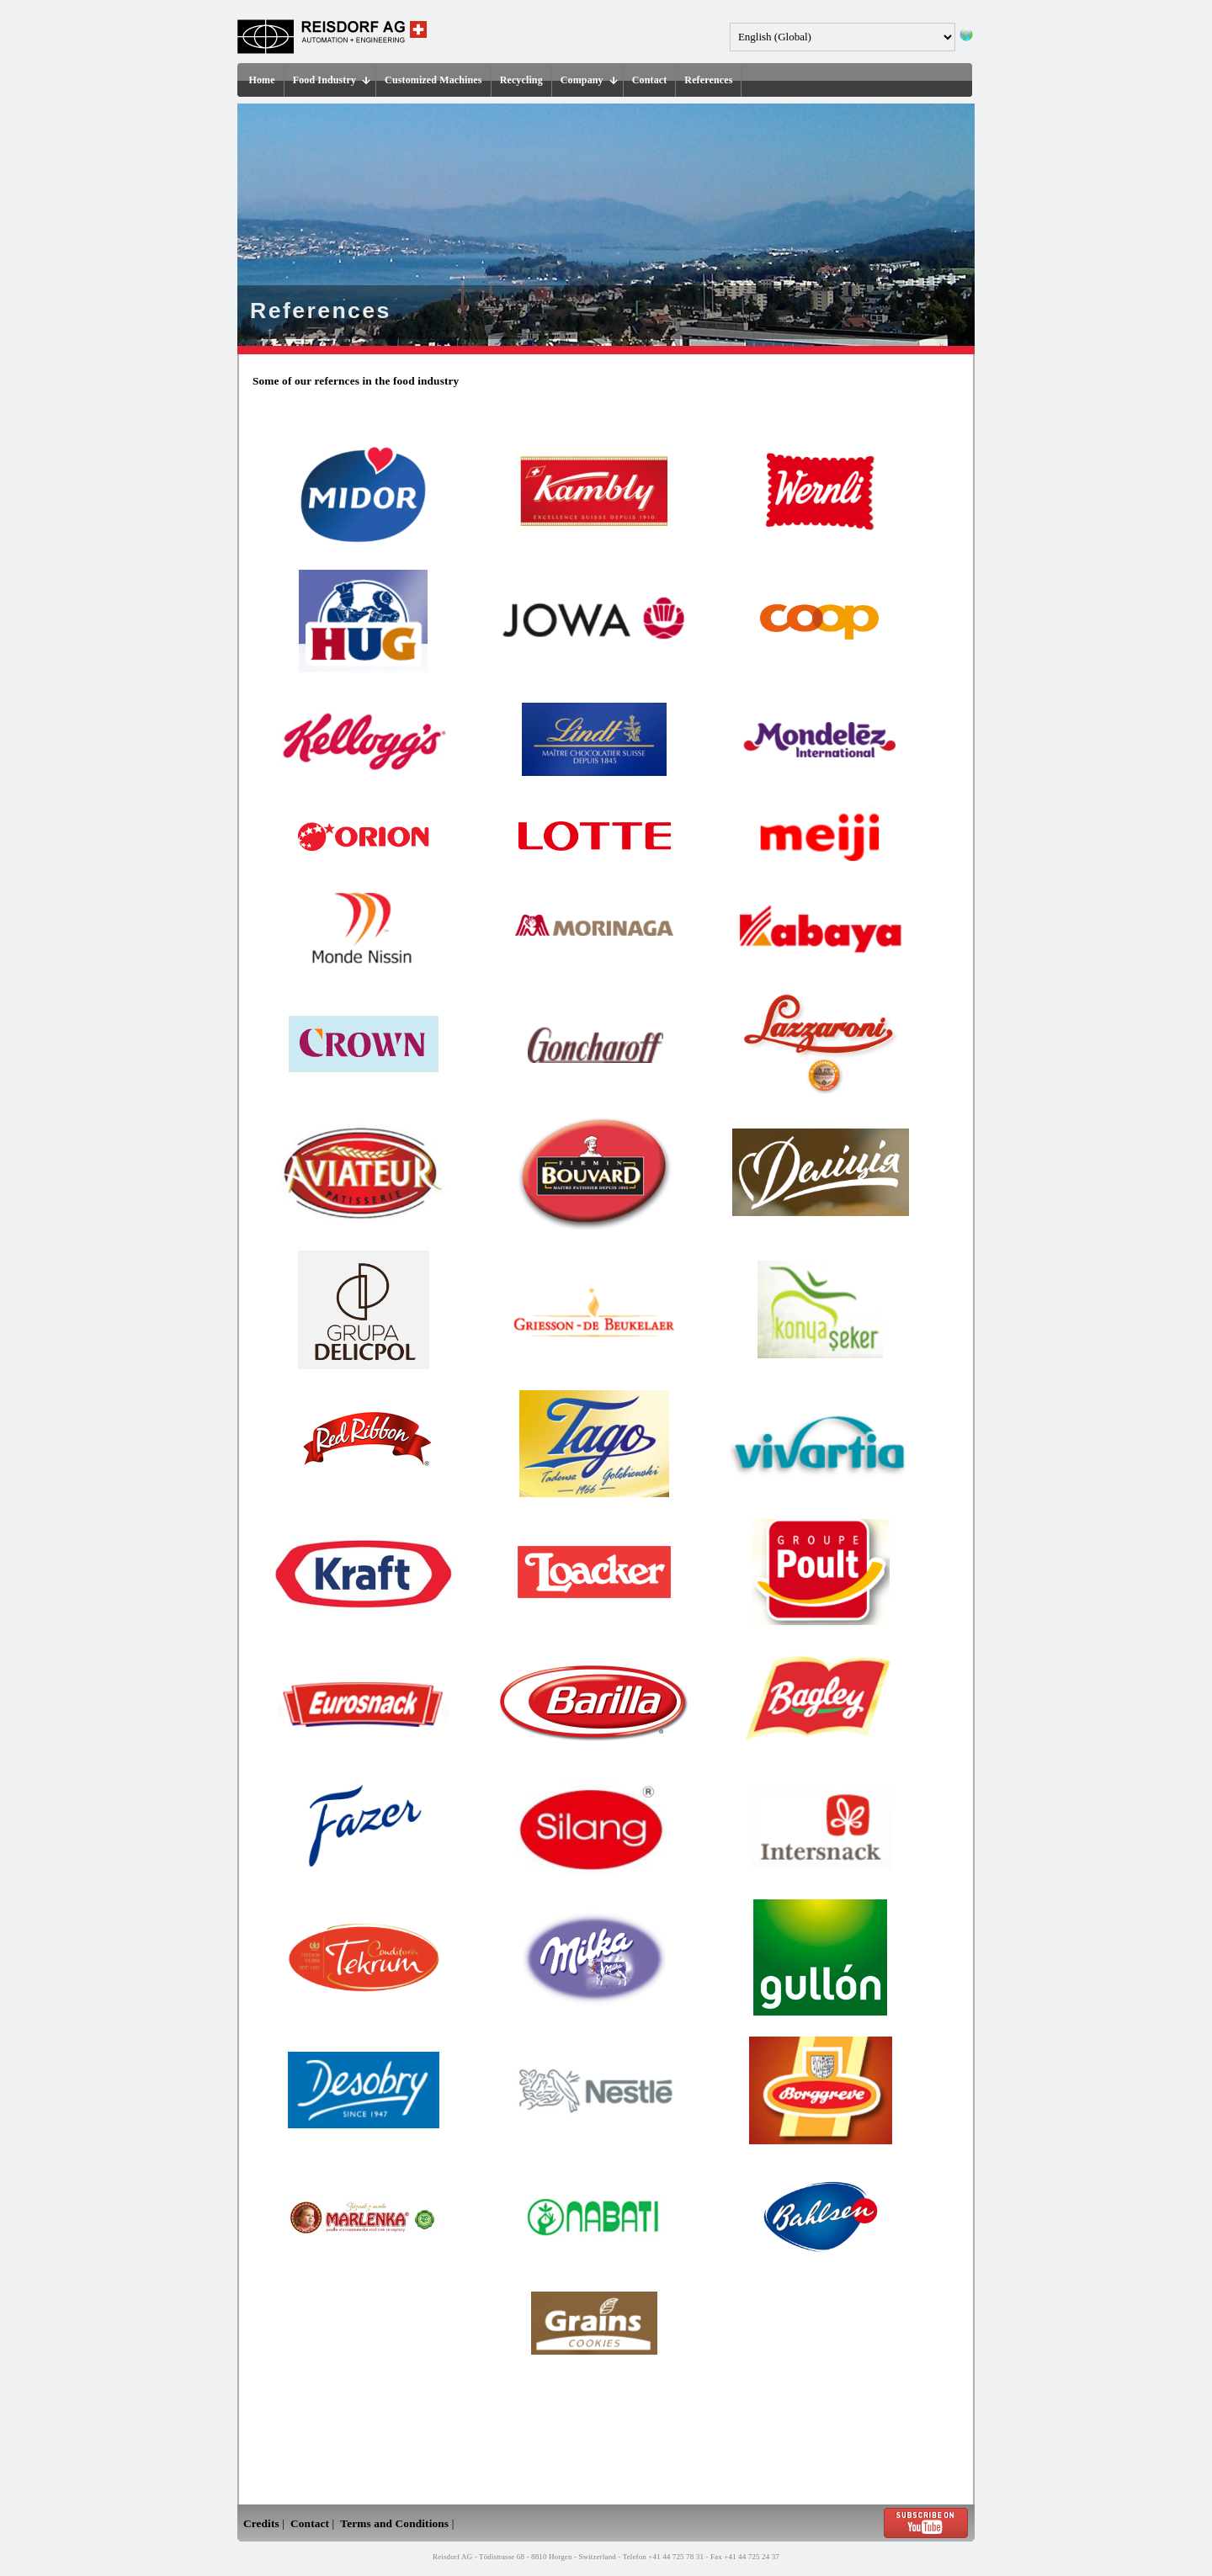 The height and width of the screenshot is (2576, 1212). What do you see at coordinates (589, 80) in the screenshot?
I see `Company` at bounding box center [589, 80].